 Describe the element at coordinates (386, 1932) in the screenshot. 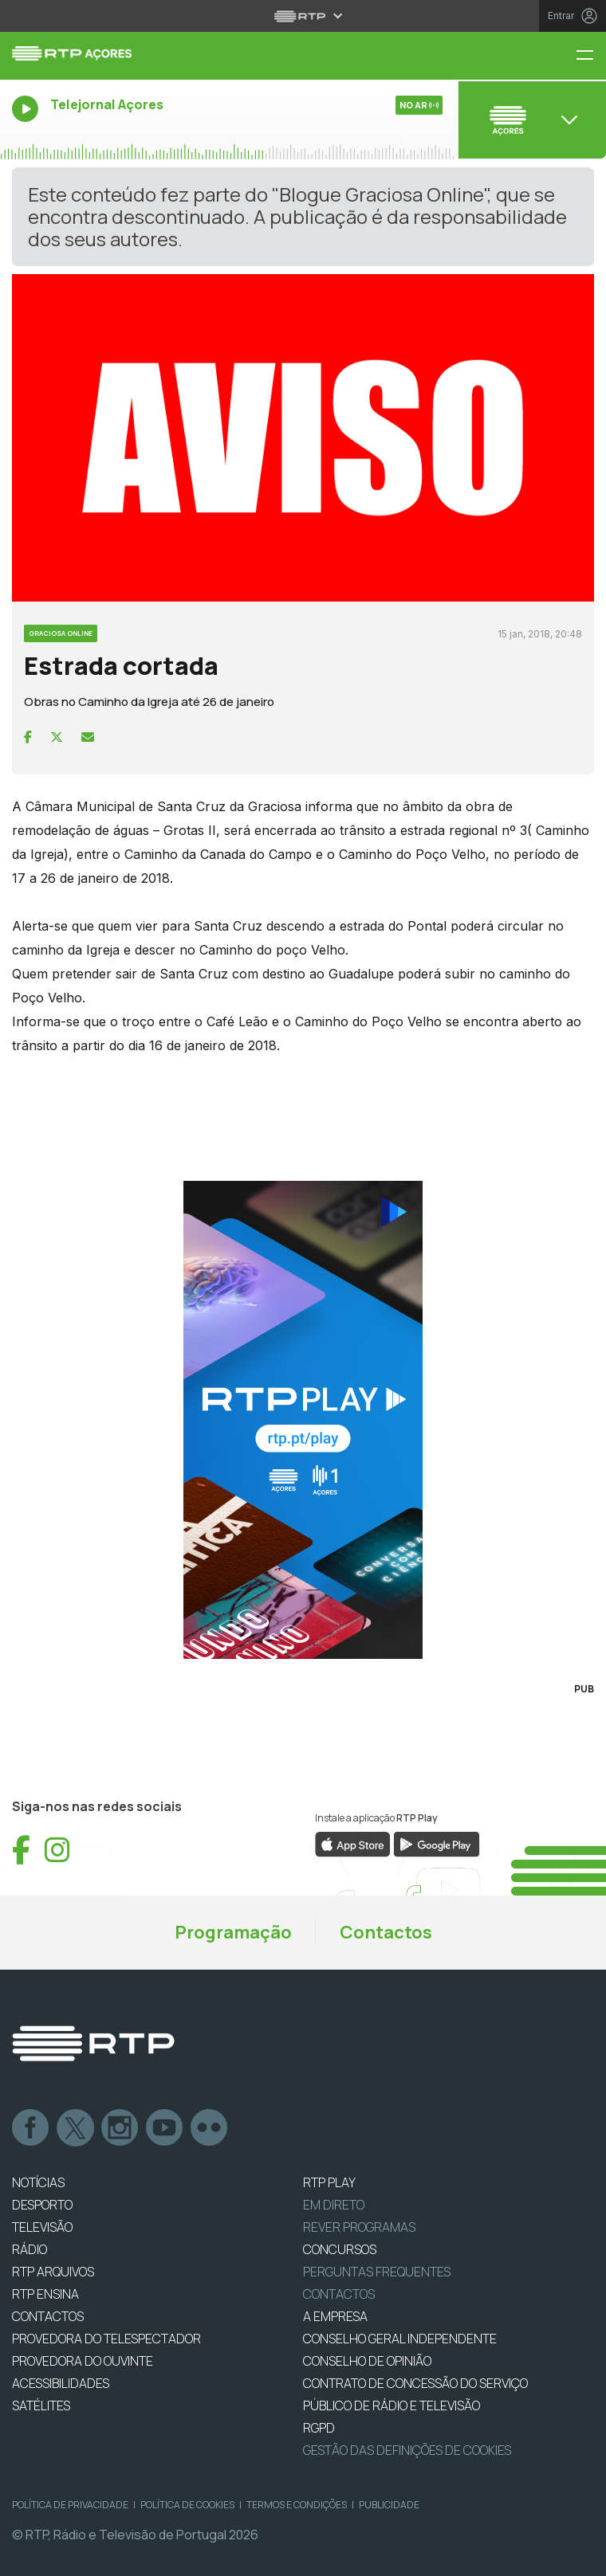

I see `Contactos` at that location.